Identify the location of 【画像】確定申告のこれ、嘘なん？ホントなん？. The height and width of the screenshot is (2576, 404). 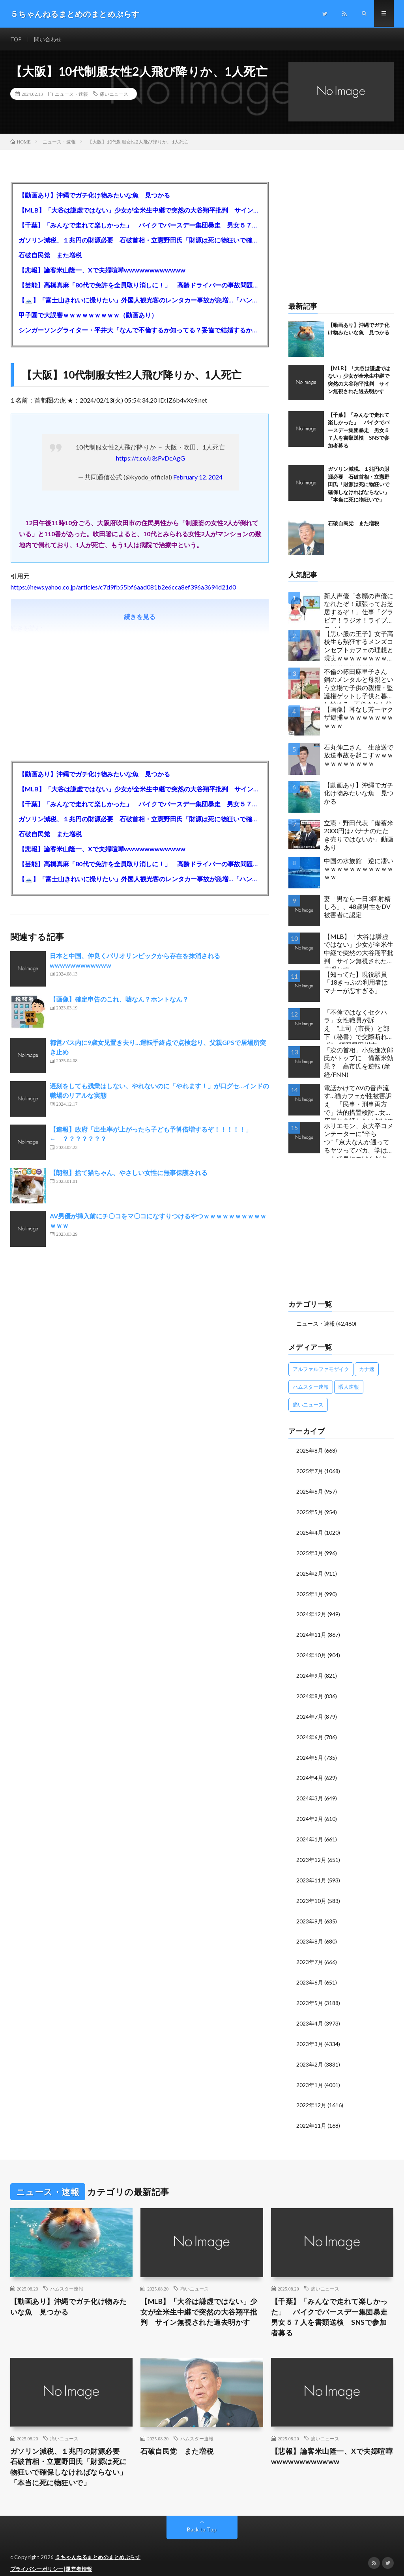
(119, 999).